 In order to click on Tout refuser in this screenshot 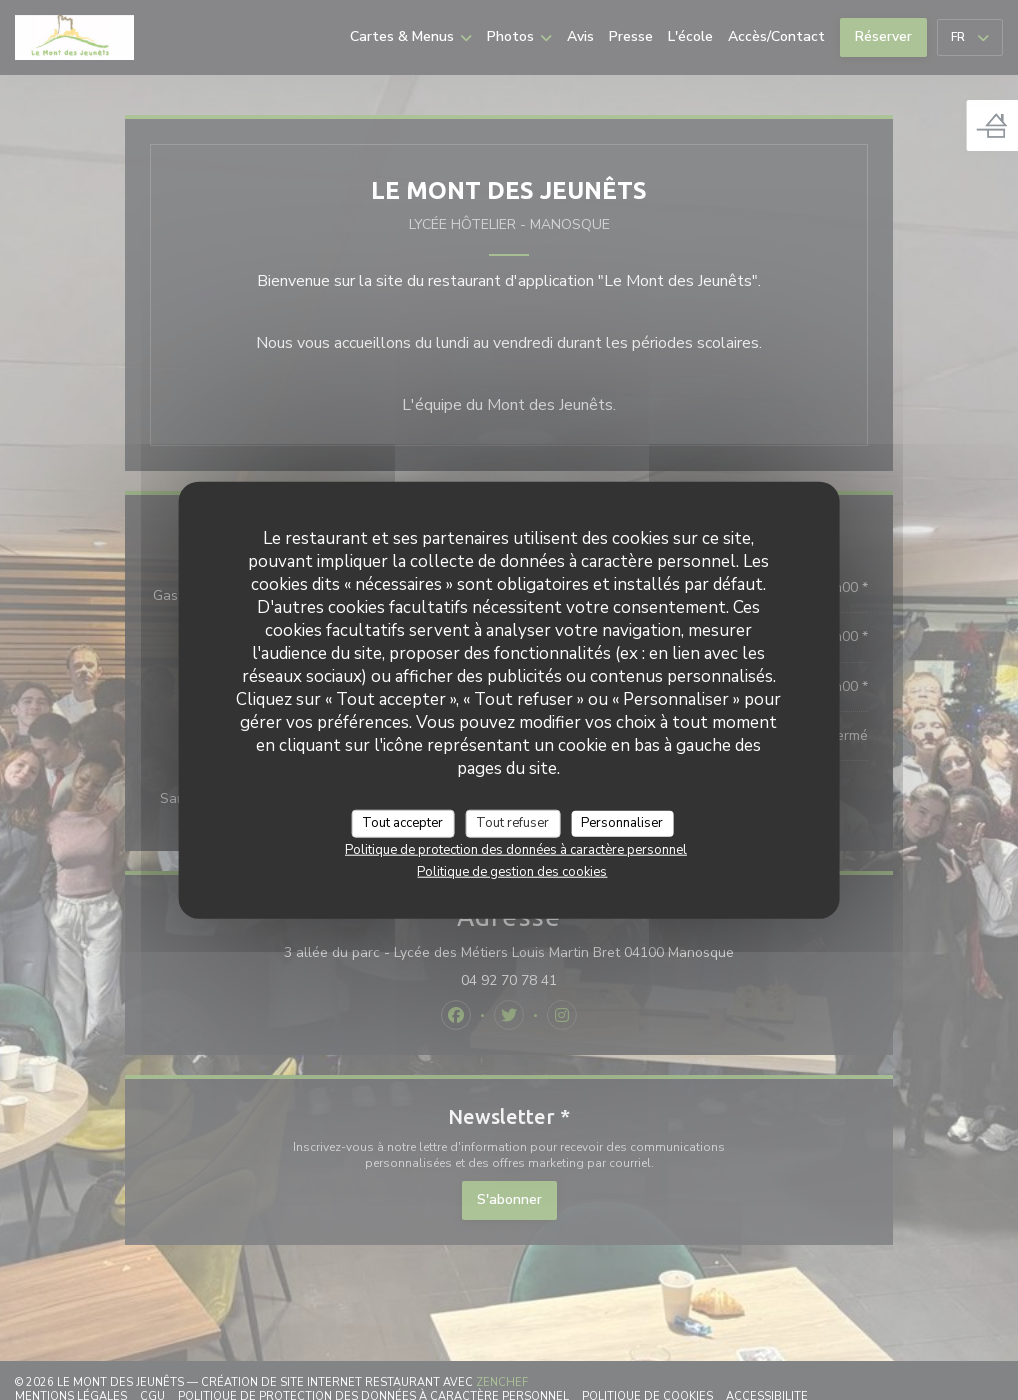, I will do `click(512, 823)`.